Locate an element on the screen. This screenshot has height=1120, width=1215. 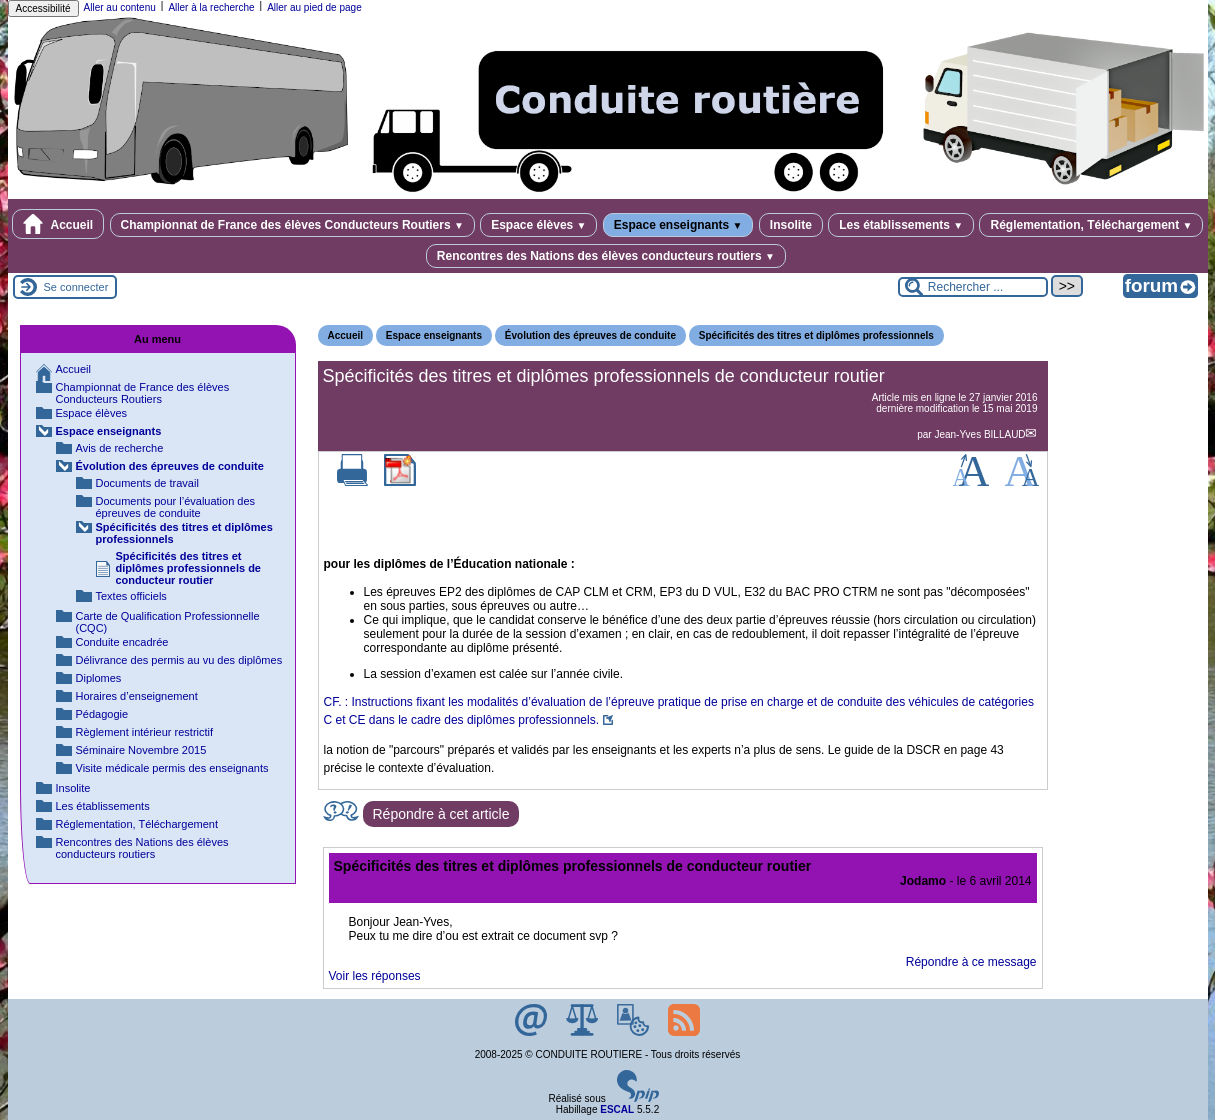
Espace enseignants is located at coordinates (678, 225).